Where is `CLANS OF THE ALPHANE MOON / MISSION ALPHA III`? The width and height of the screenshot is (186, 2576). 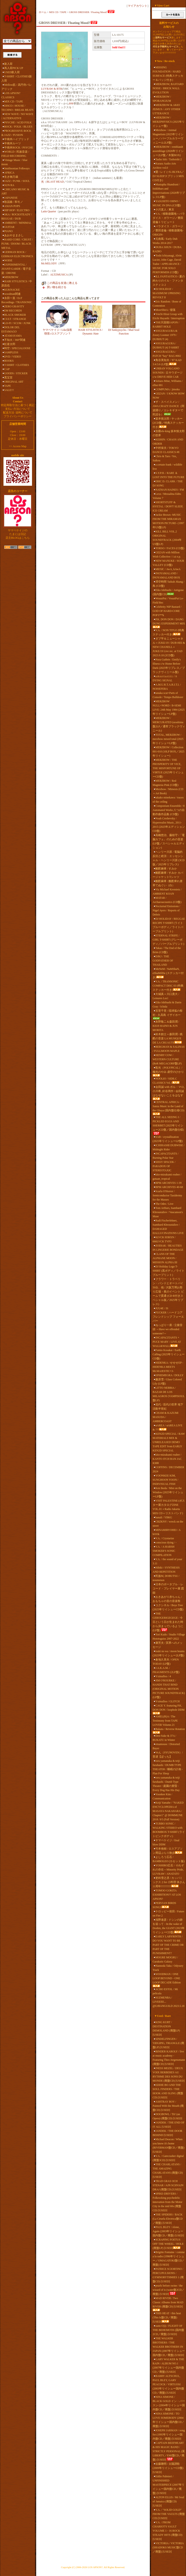 CLANS OF THE ALPHANE MOON / MISSION ALPHA III is located at coordinates (165, 1258).